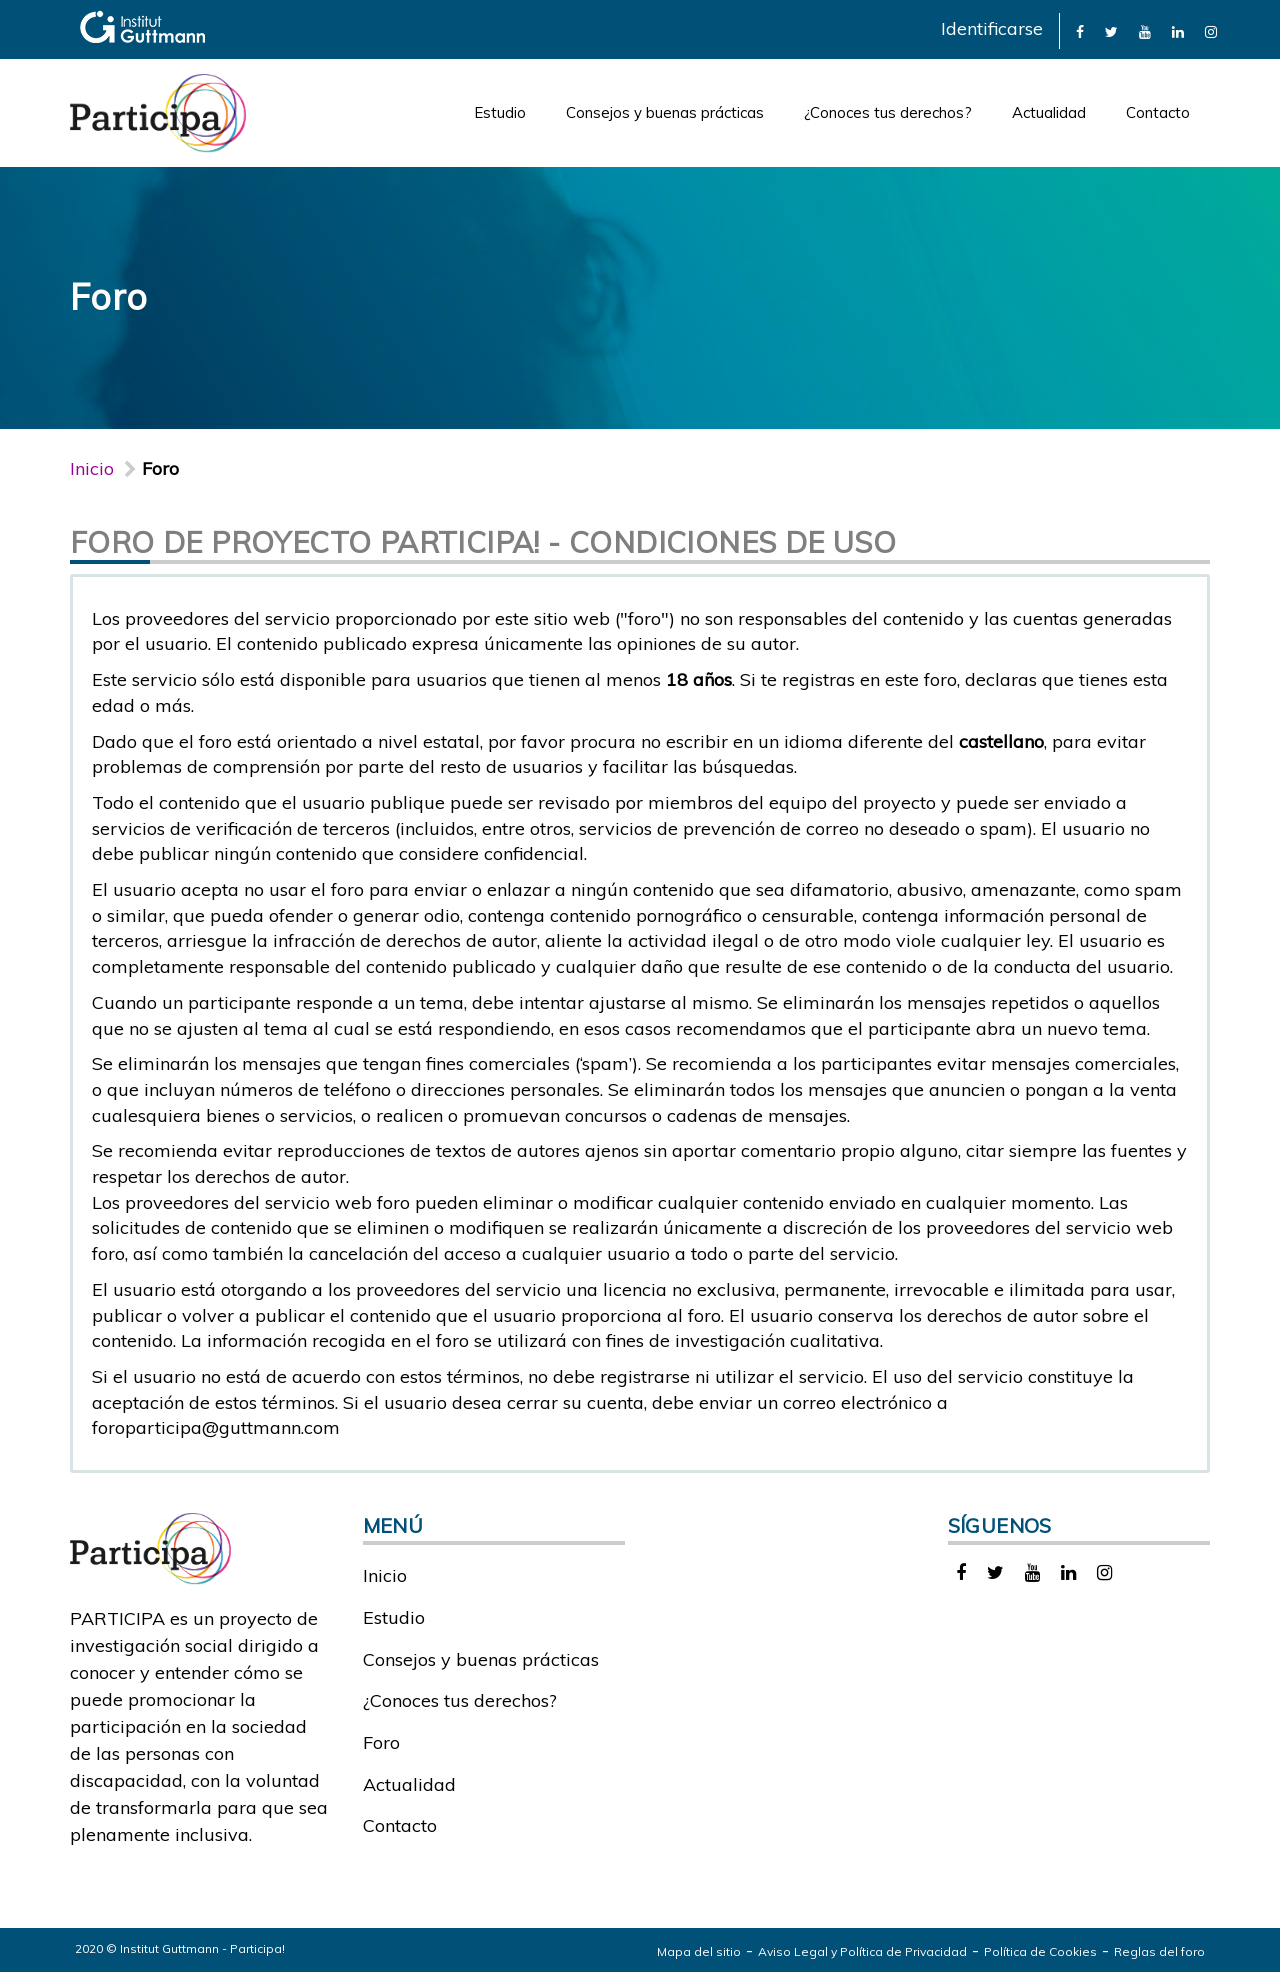 The height and width of the screenshot is (1972, 1280). Describe the element at coordinates (1080, 30) in the screenshot. I see `[link]` at that location.